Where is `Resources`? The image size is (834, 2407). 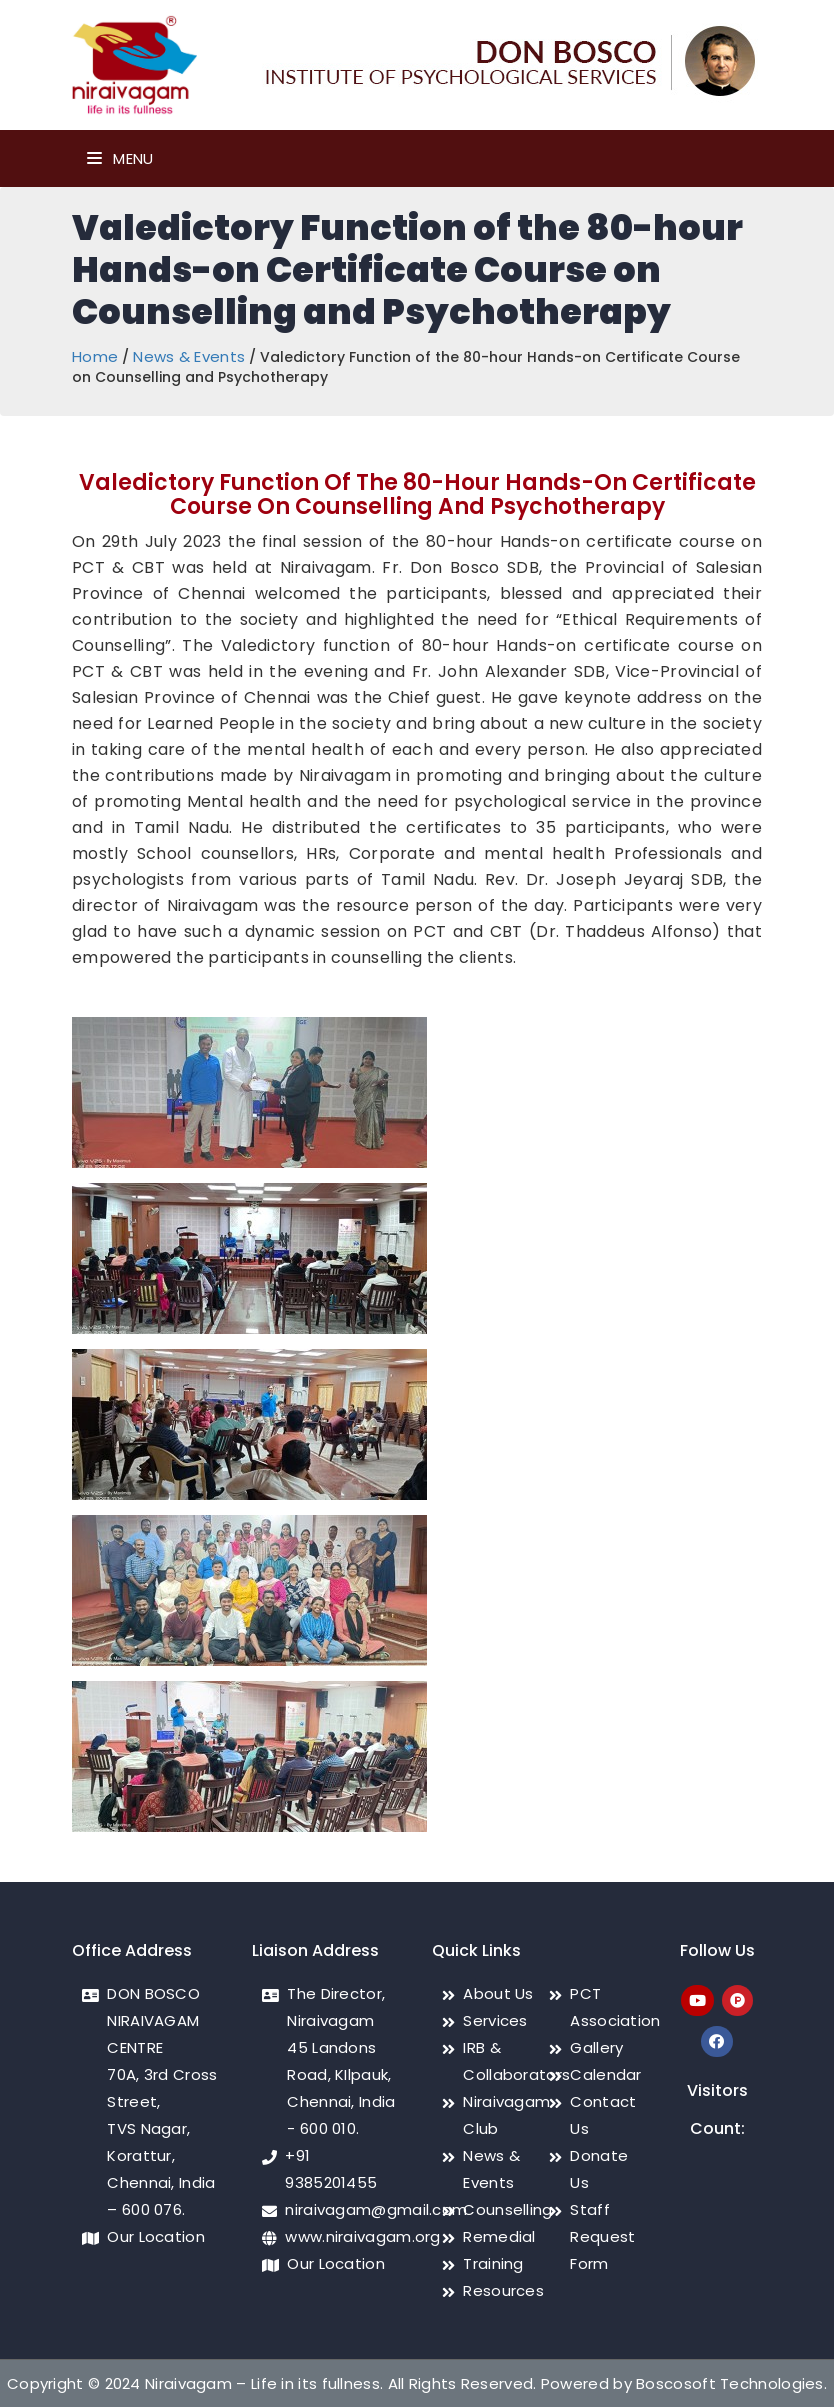 Resources is located at coordinates (503, 2290).